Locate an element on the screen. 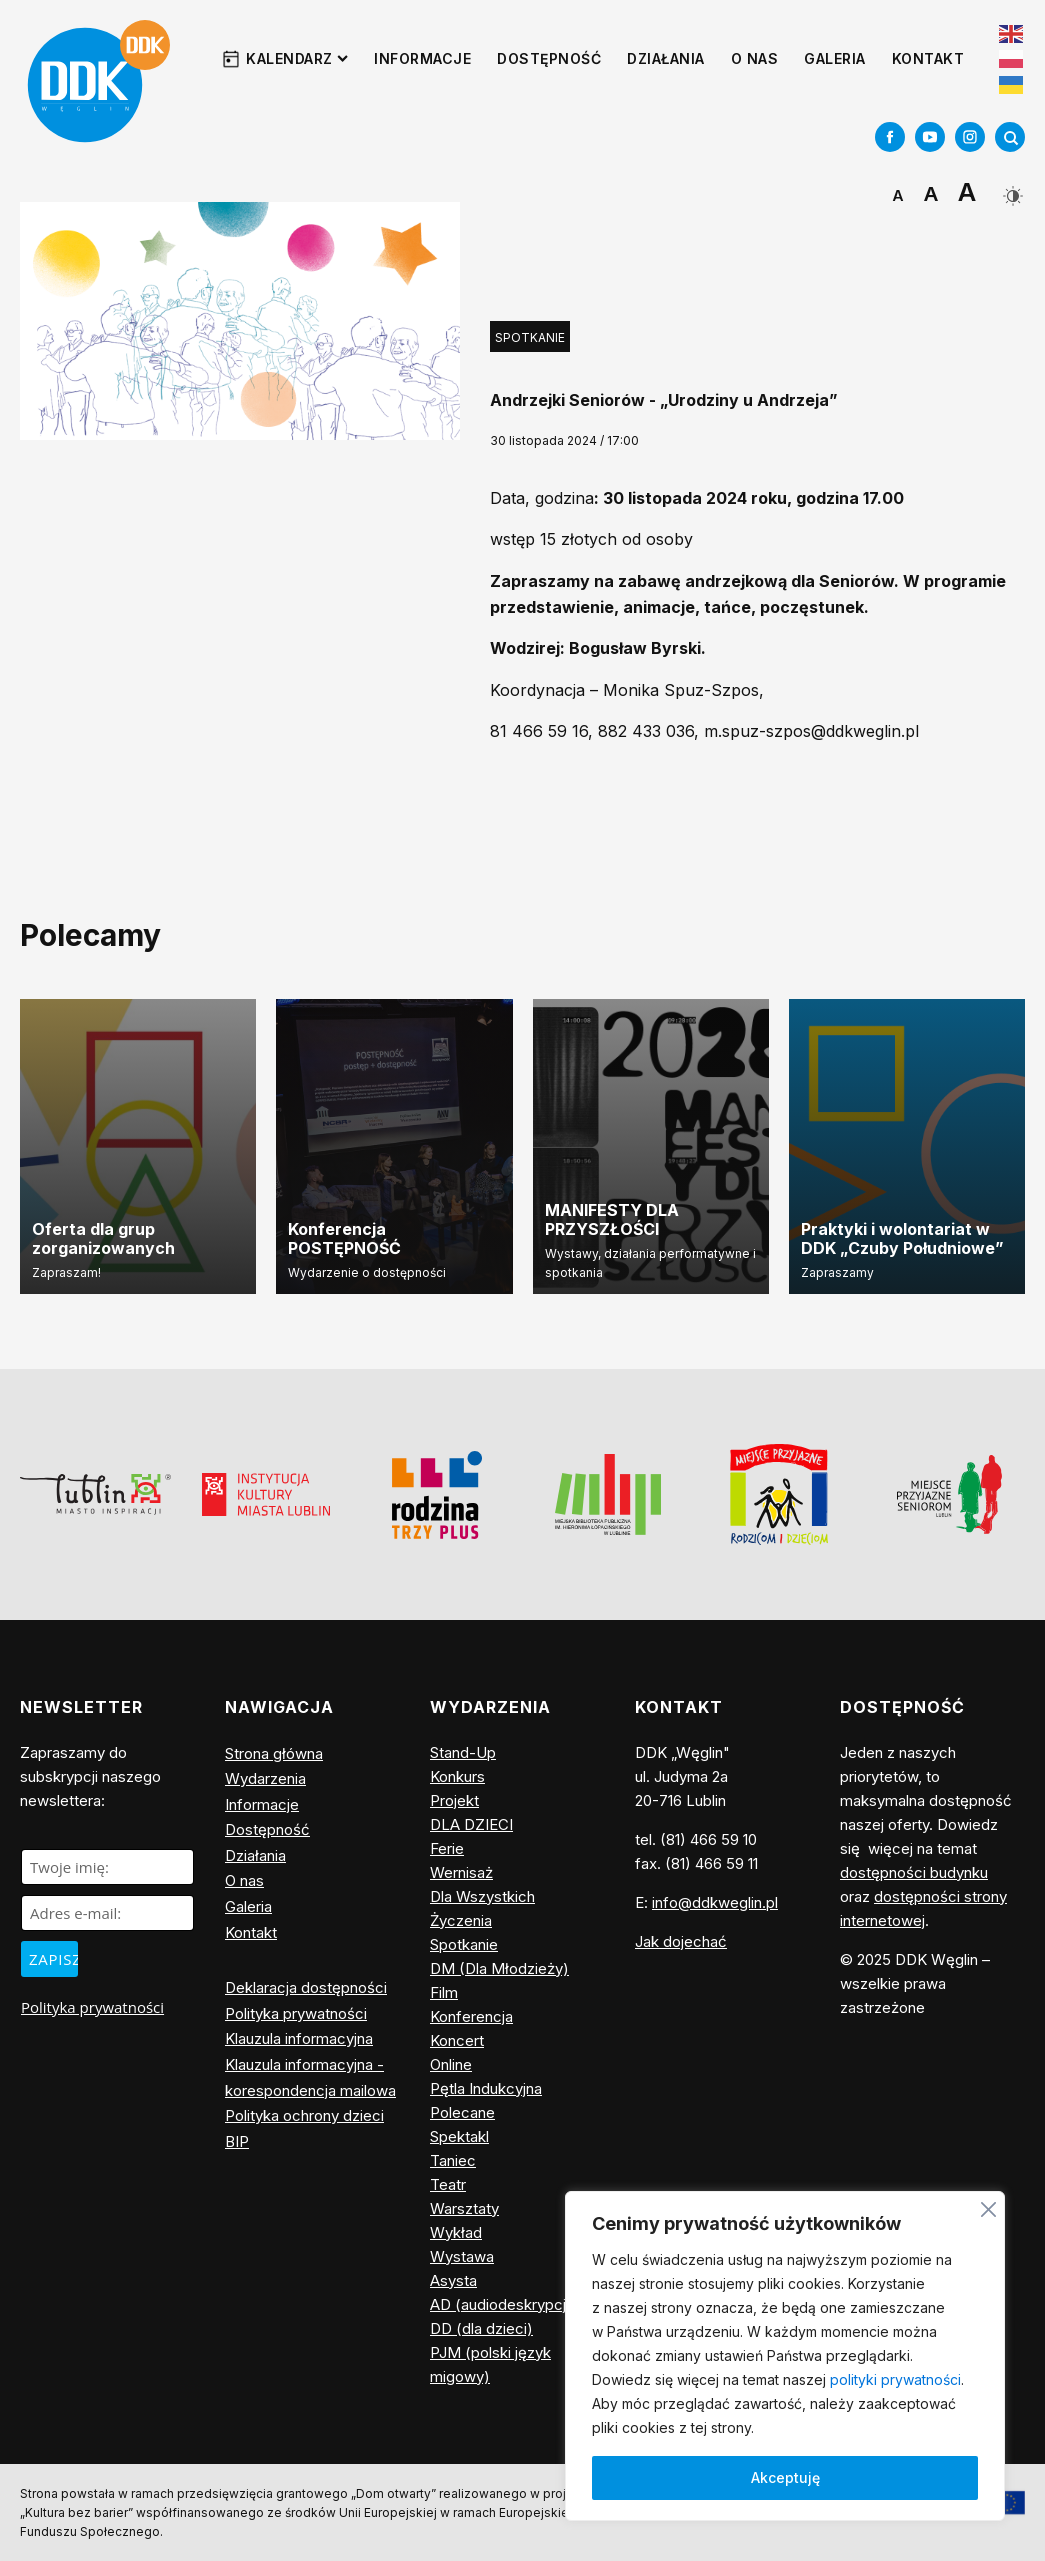  Konferencja is located at coordinates (471, 2016).